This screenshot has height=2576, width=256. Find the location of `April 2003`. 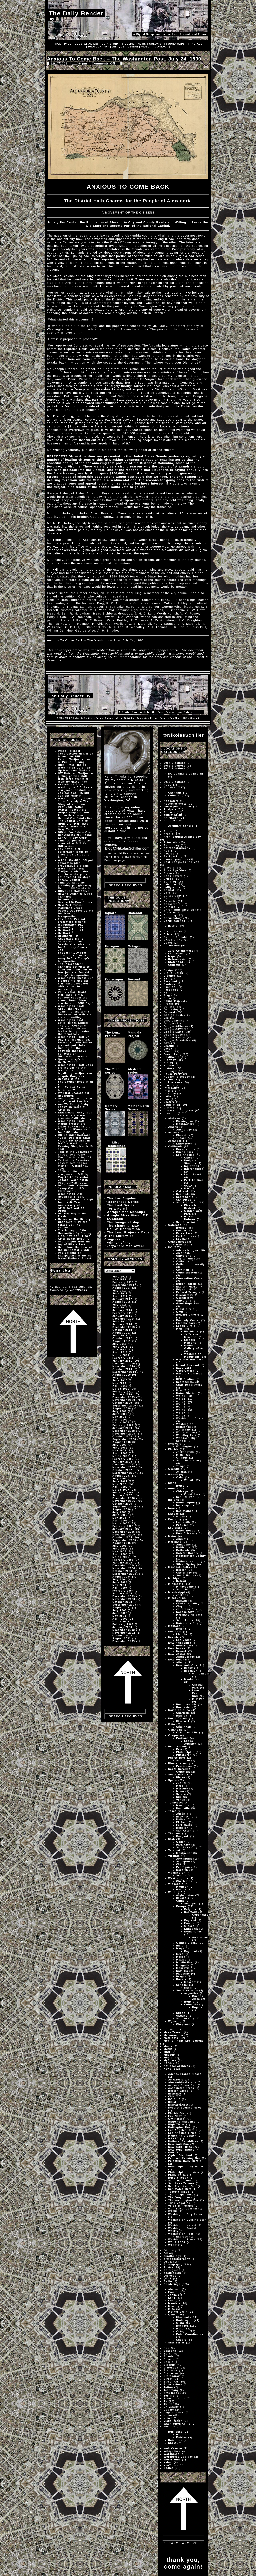

April 2003 is located at coordinates (120, 1618).